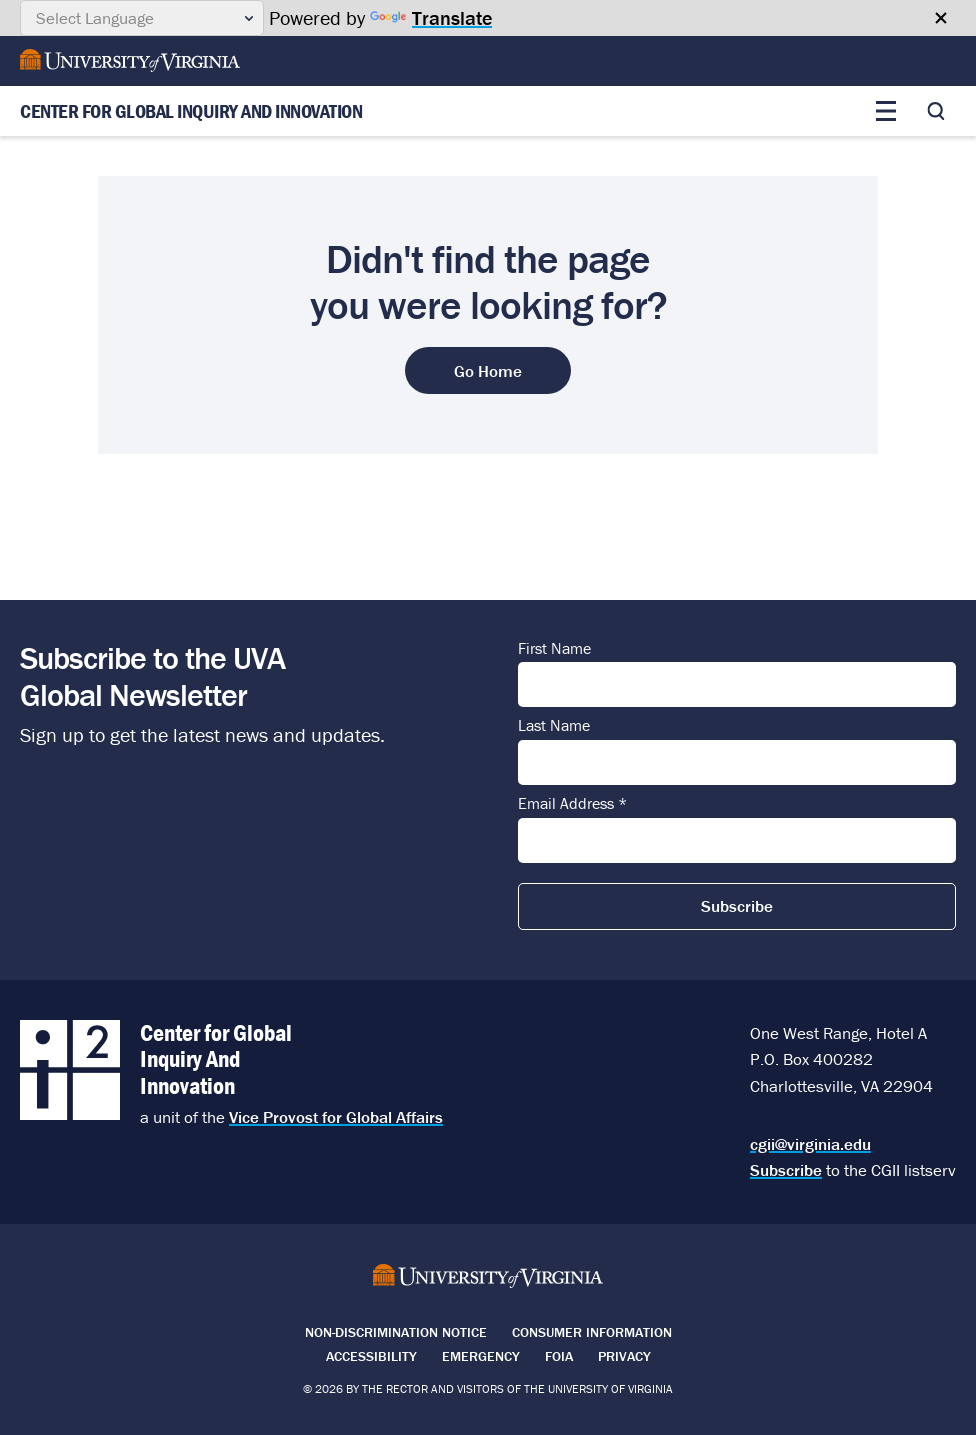 This screenshot has width=976, height=1435. I want to click on Vice Provost for Global Affairs, so click(336, 1117).